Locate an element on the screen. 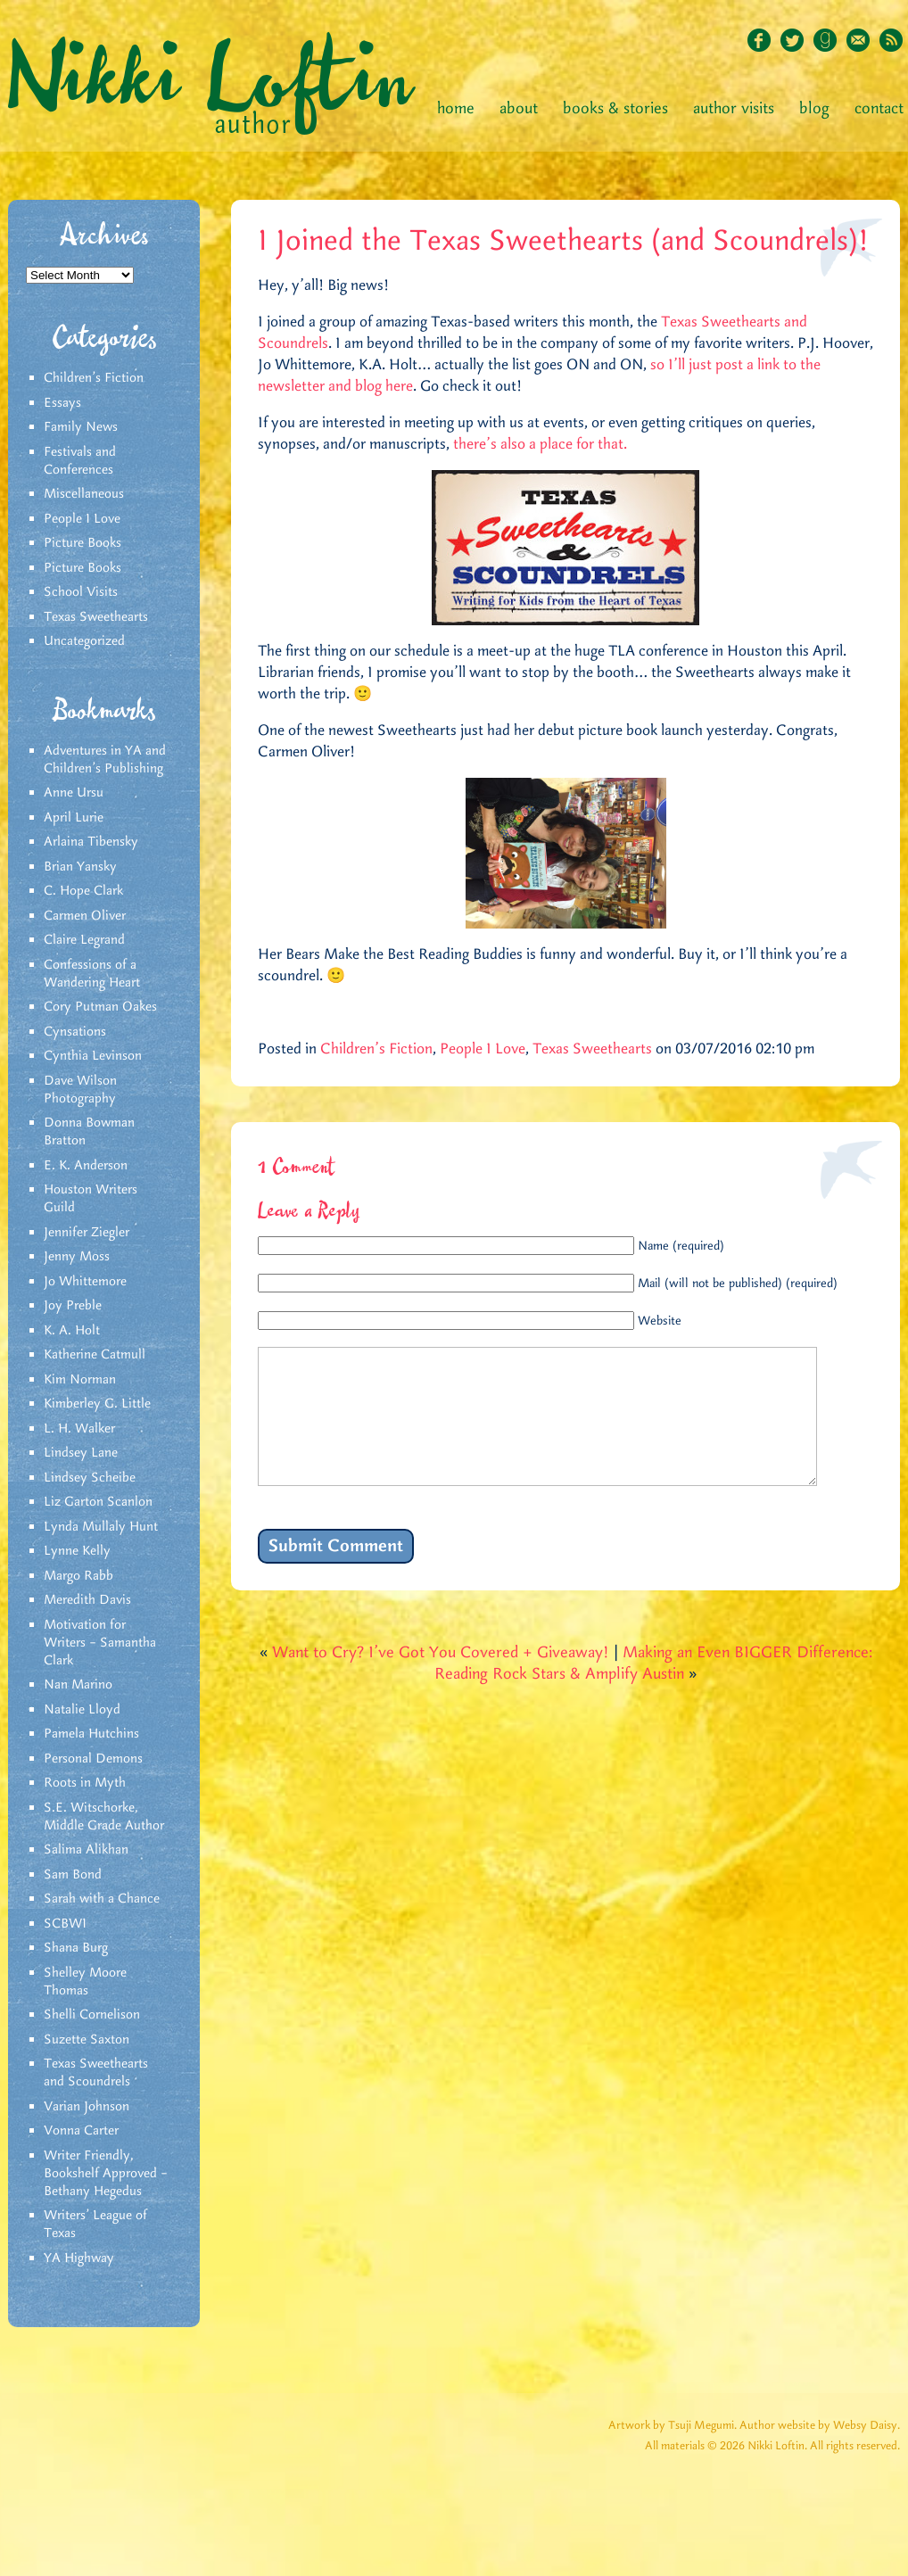  Want to Cry? I’ve Got You Covered + Giveaway! is located at coordinates (440, 1679).